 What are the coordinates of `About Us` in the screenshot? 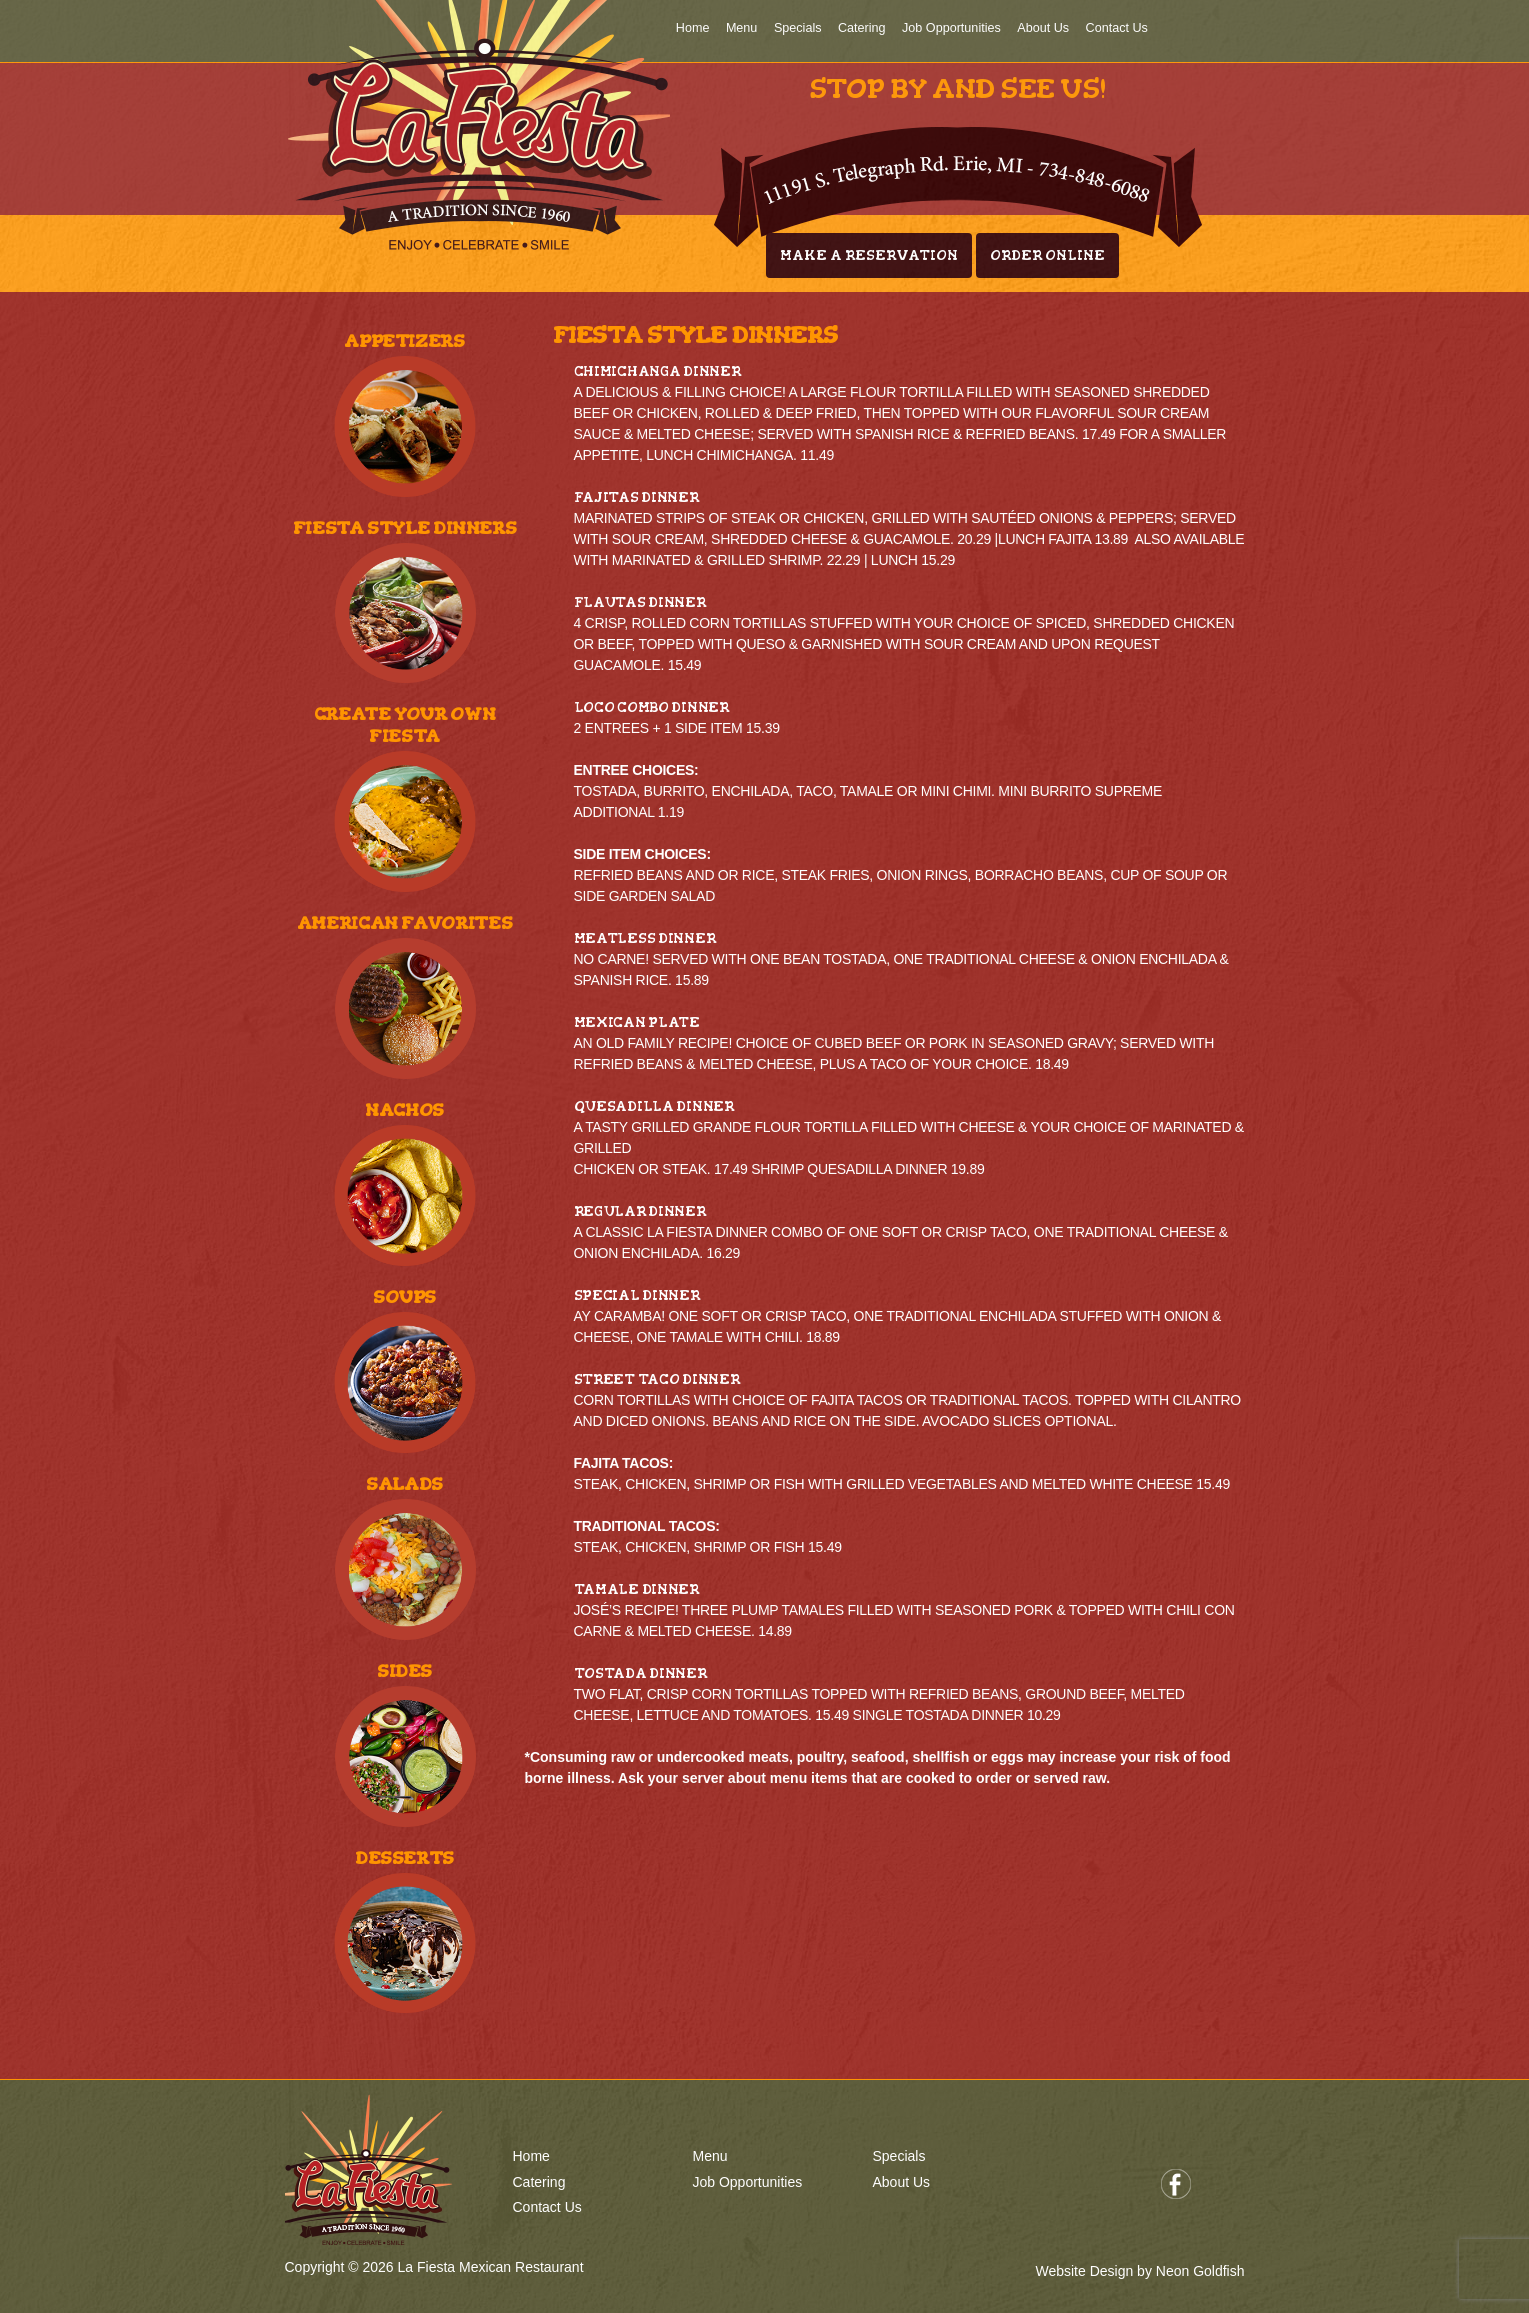 It's located at (1043, 28).